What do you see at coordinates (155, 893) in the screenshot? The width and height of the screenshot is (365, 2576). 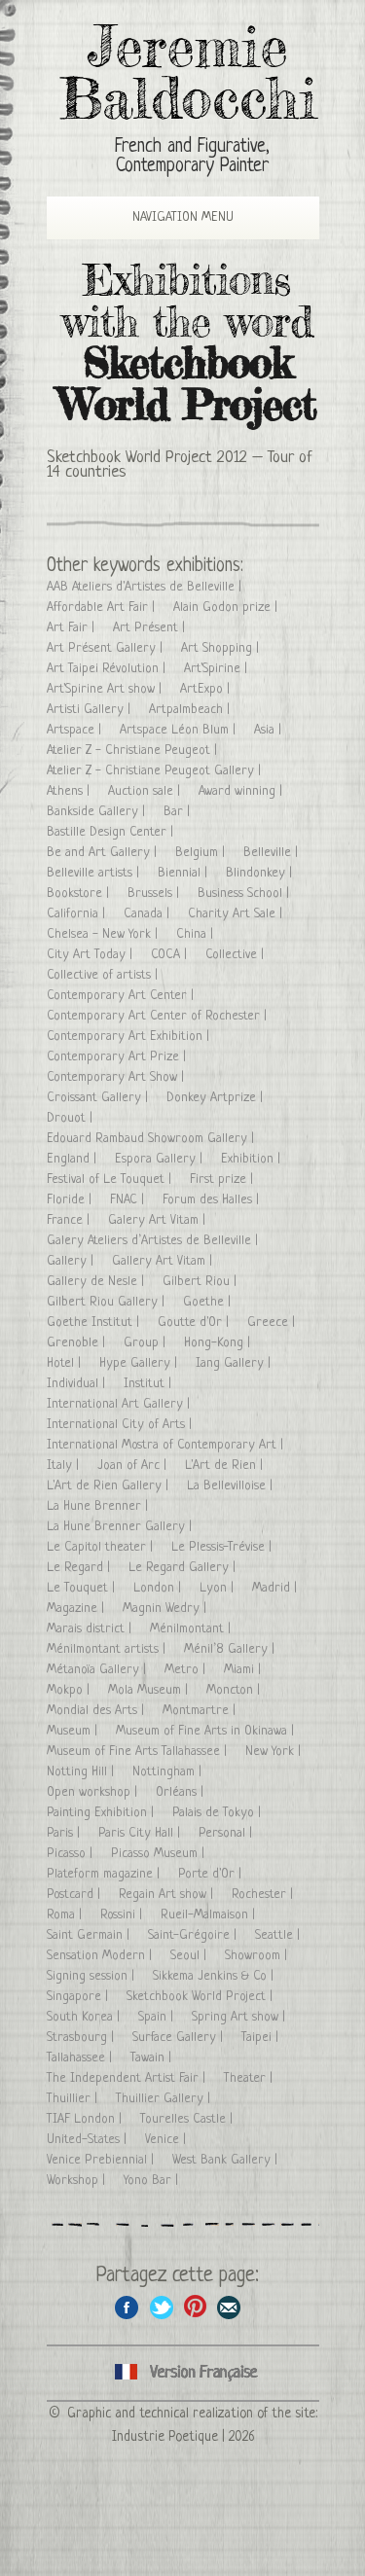 I see `Brussels |` at bounding box center [155, 893].